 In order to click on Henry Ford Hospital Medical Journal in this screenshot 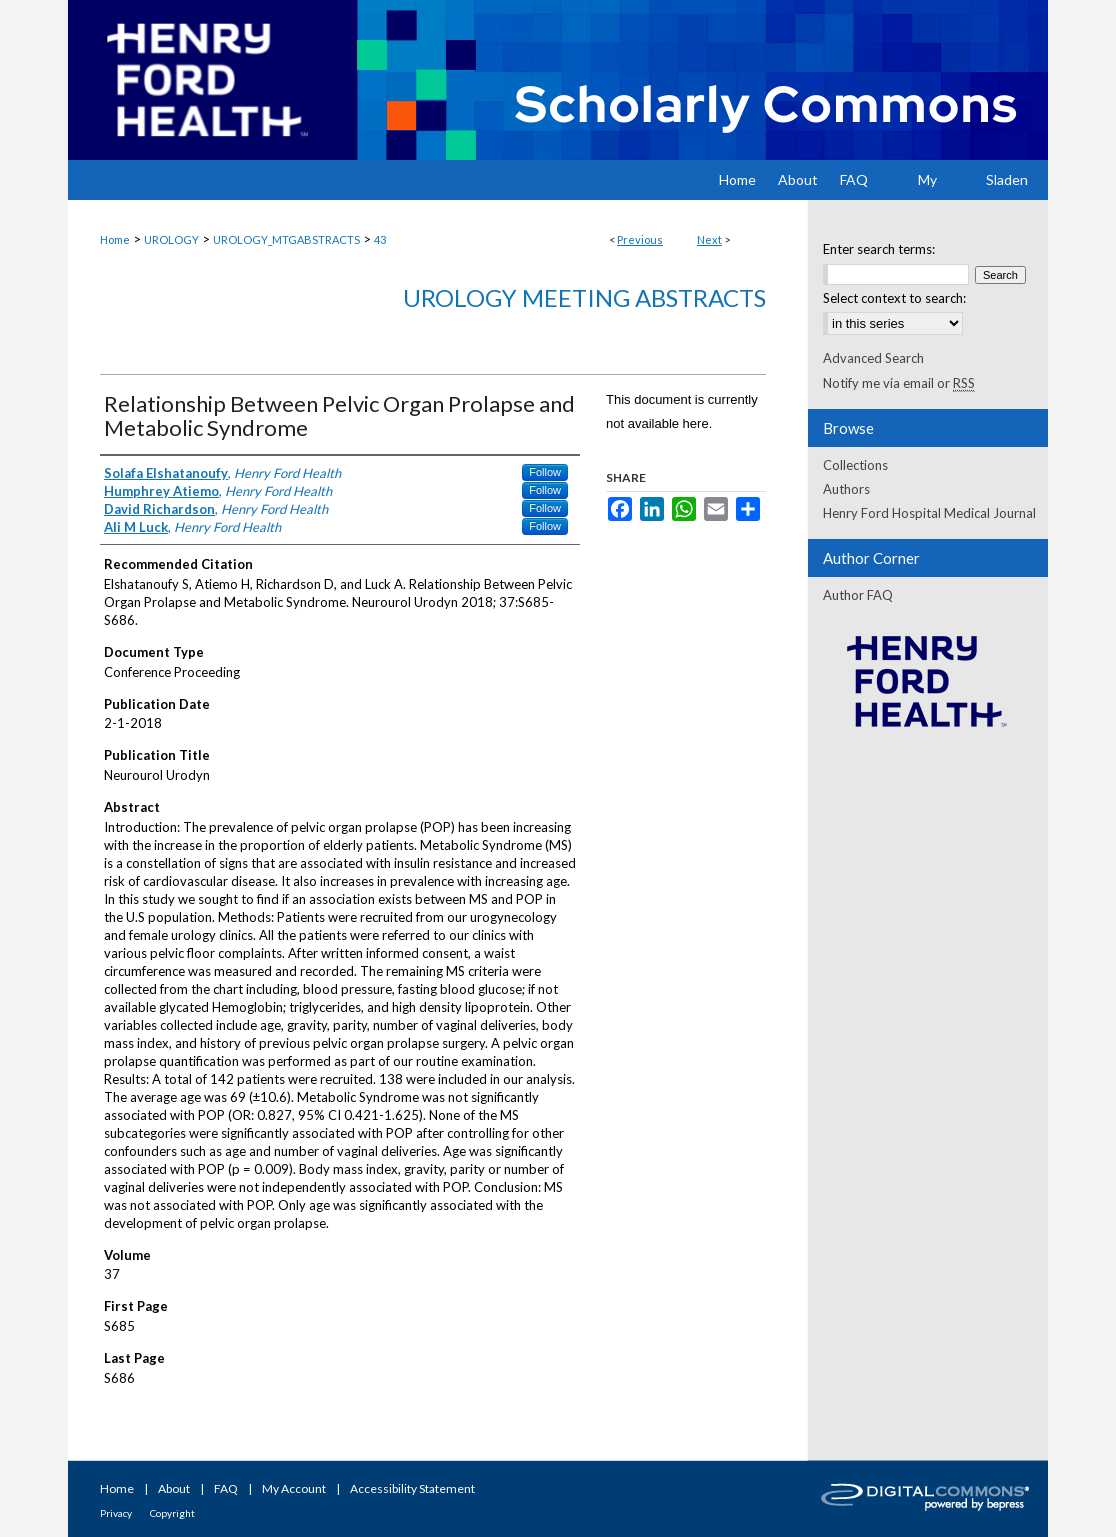, I will do `click(929, 513)`.